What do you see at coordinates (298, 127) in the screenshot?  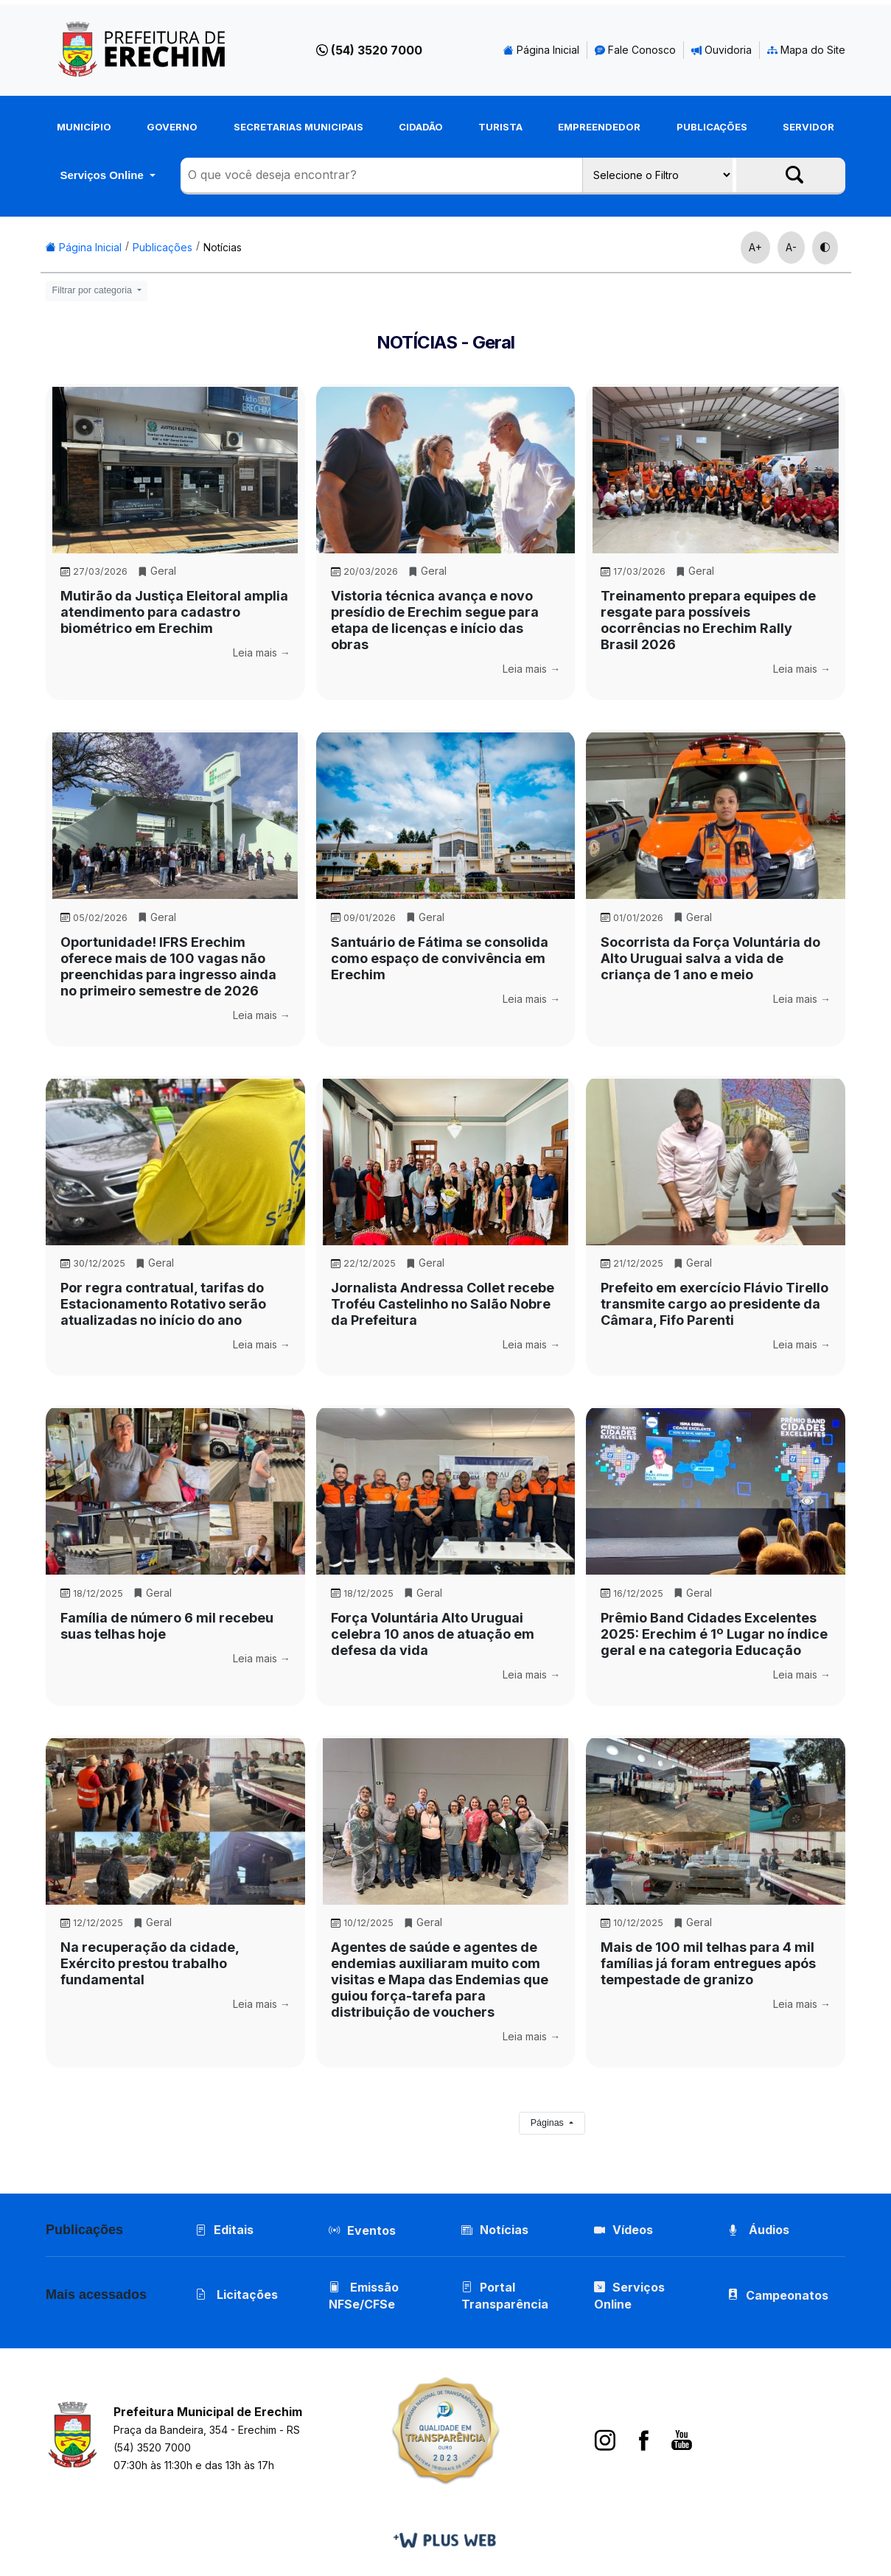 I see `Secretarias Municipais` at bounding box center [298, 127].